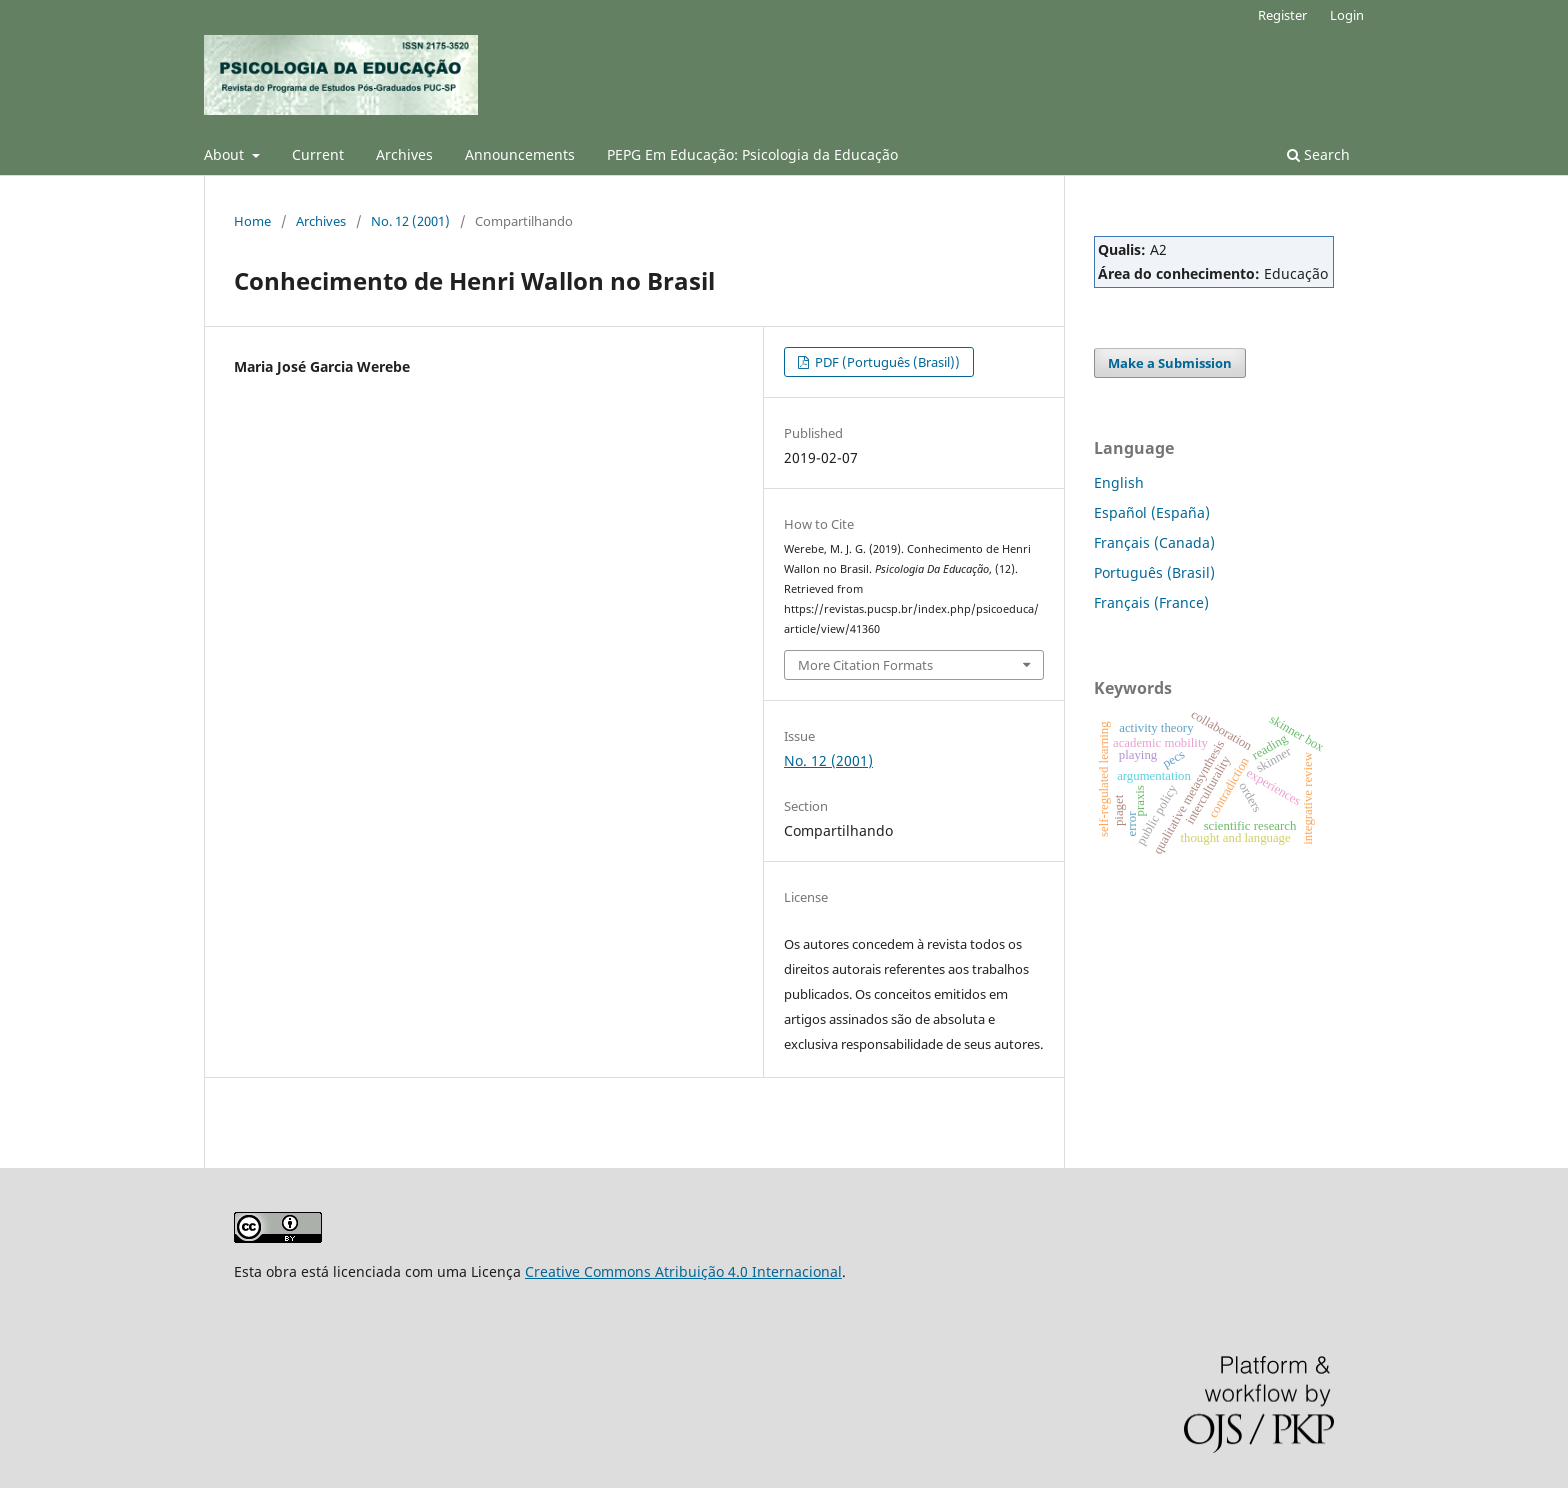  Describe the element at coordinates (886, 362) in the screenshot. I see `PDF (Português (Brasil))` at that location.